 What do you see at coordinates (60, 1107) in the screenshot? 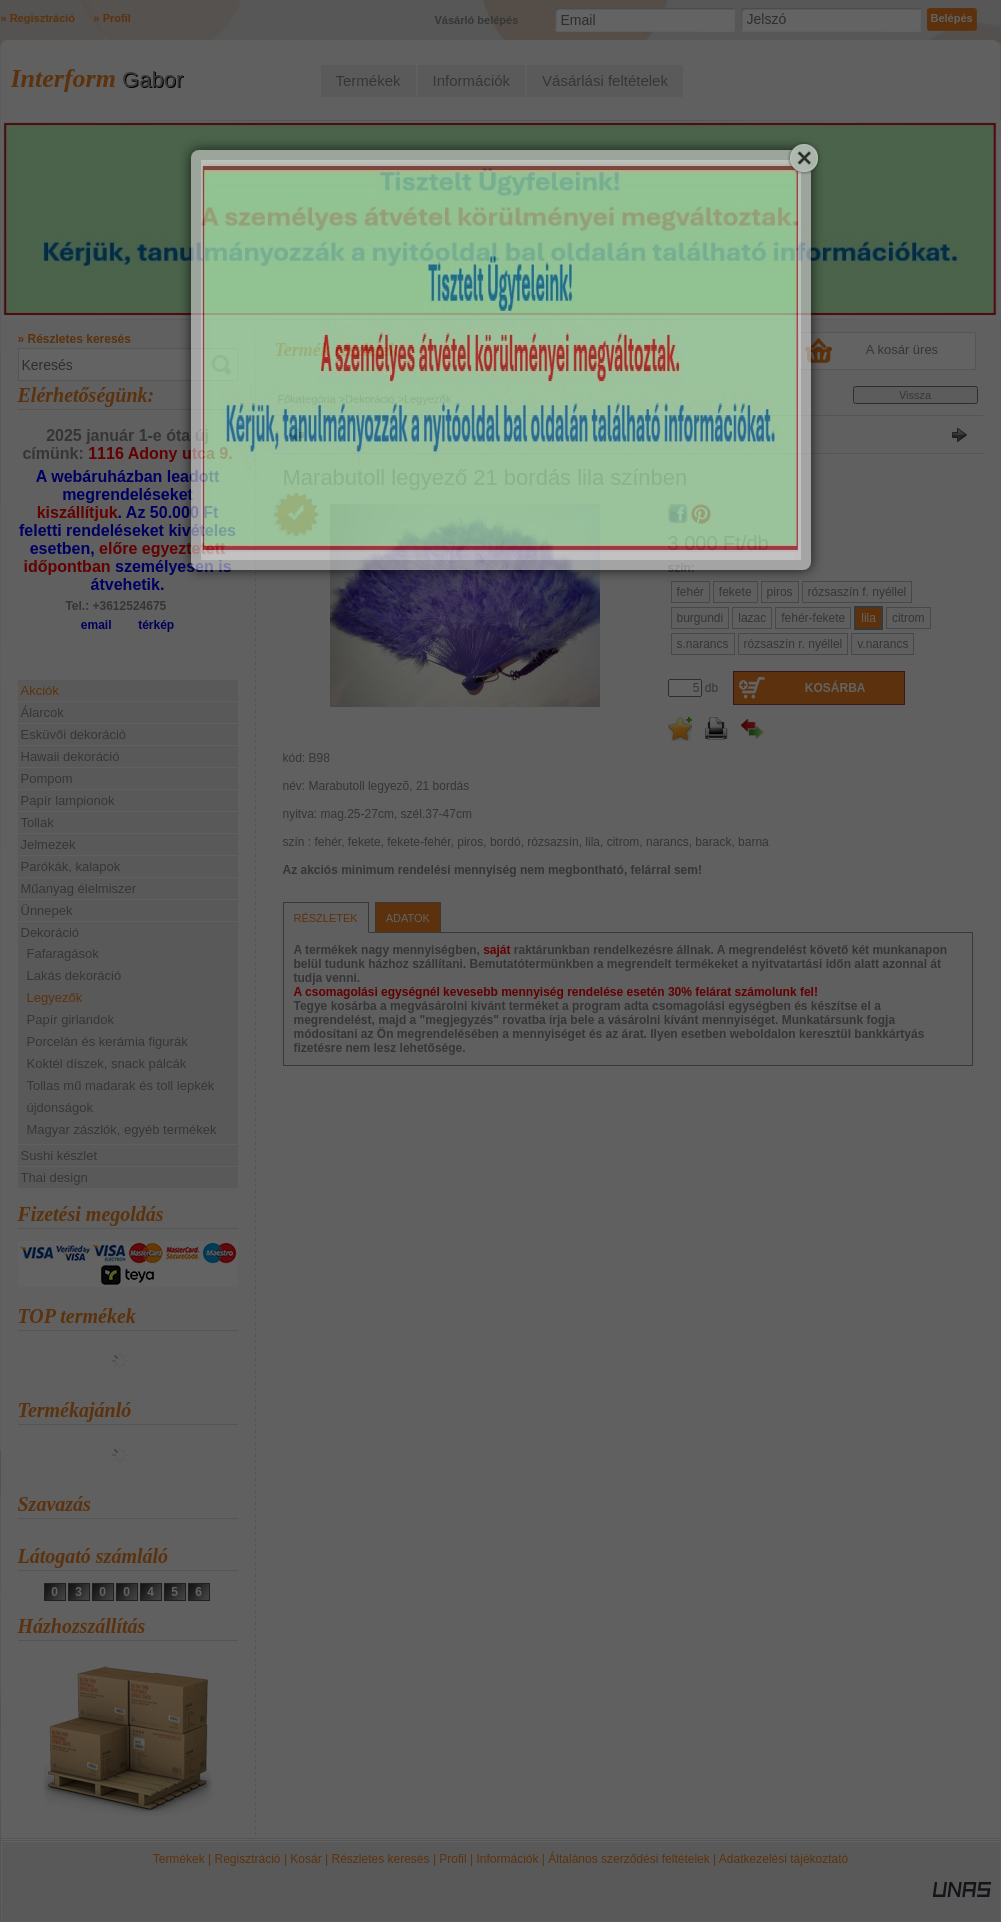
I see `újdonságok` at bounding box center [60, 1107].